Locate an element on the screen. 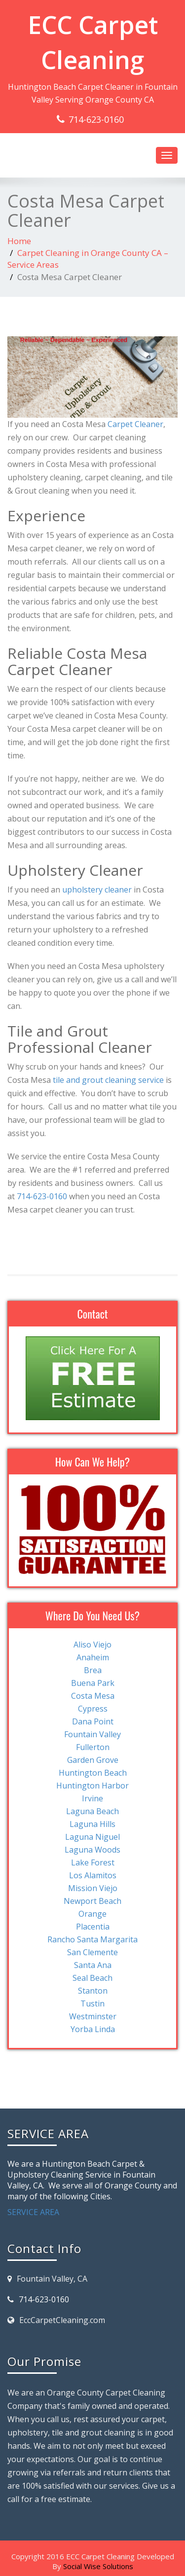 The width and height of the screenshot is (185, 2576). Westminster is located at coordinates (92, 2016).